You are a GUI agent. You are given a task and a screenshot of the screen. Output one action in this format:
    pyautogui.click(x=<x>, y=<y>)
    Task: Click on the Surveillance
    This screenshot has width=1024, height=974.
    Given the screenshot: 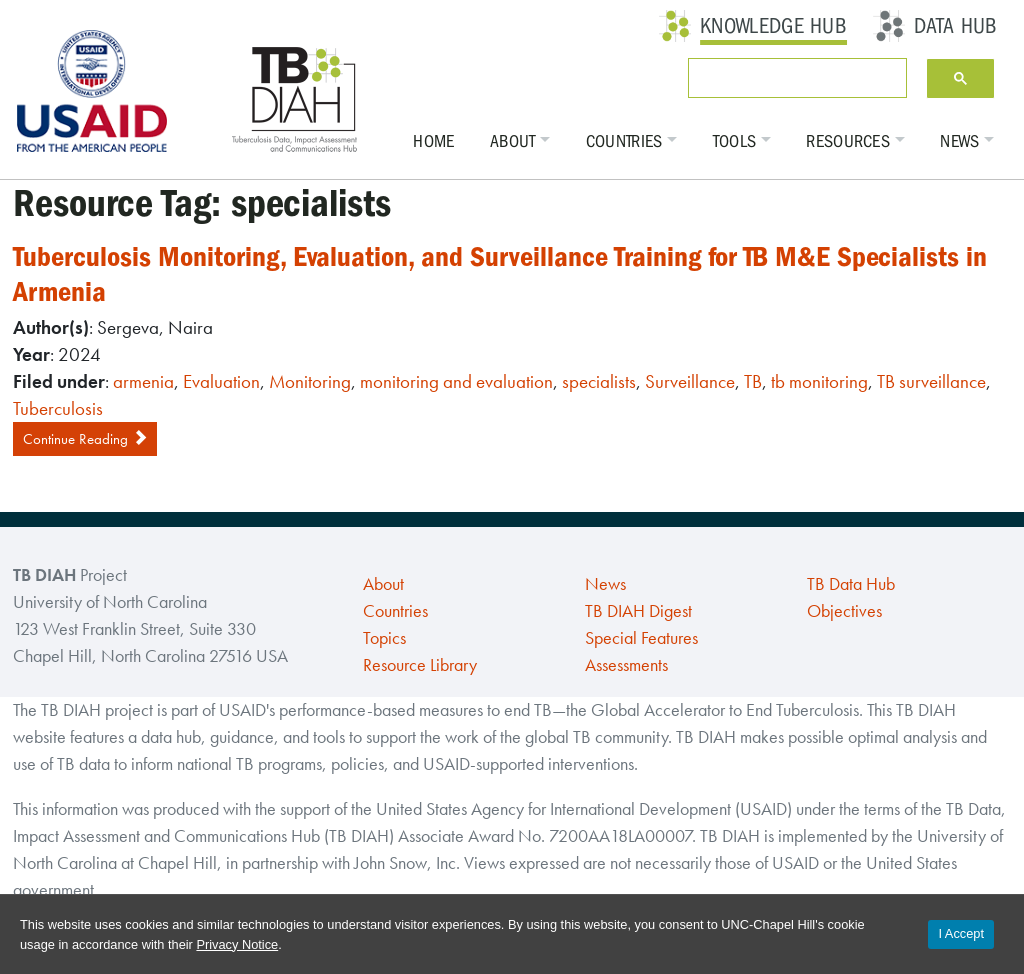 What is the action you would take?
    pyautogui.click(x=690, y=381)
    